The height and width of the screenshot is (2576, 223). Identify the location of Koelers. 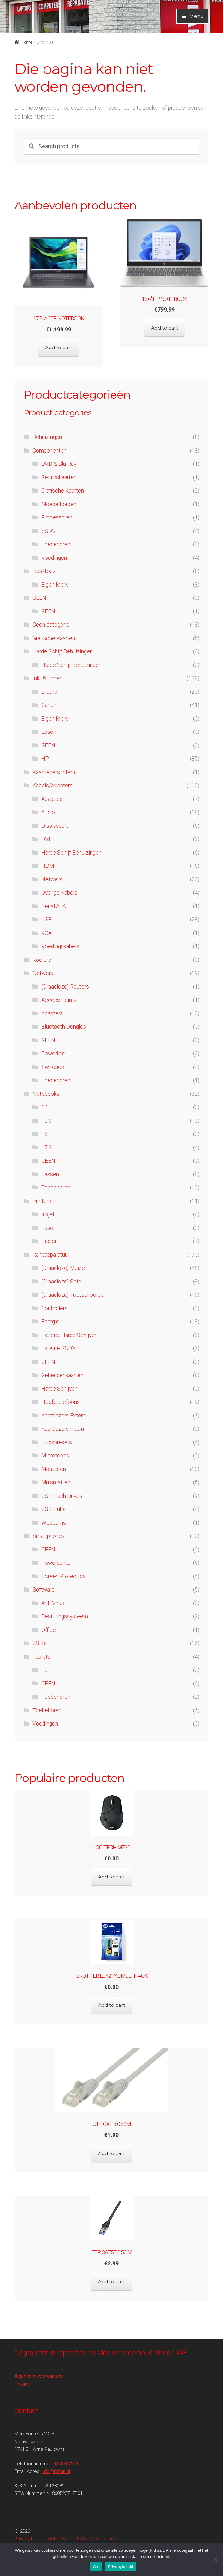
(41, 960).